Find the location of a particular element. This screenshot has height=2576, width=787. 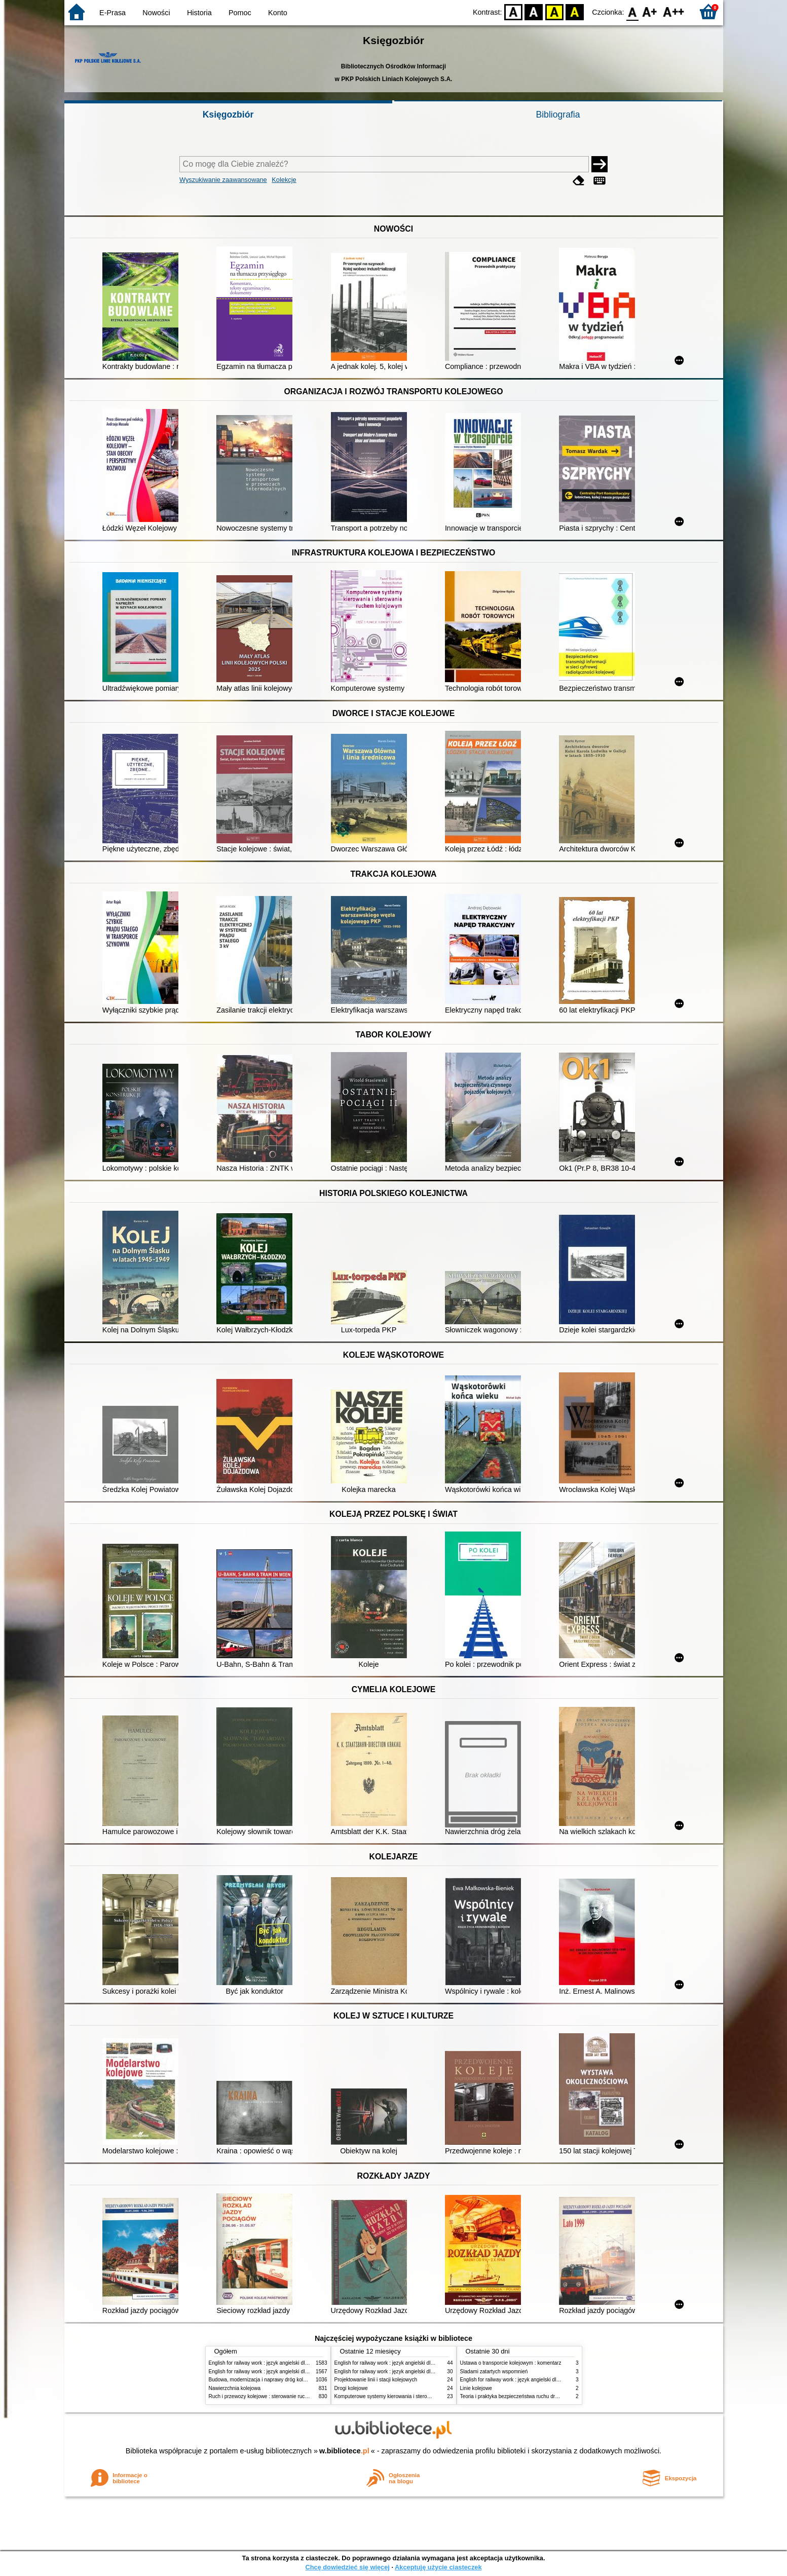

Linie kolejowe is located at coordinates (476, 2388).